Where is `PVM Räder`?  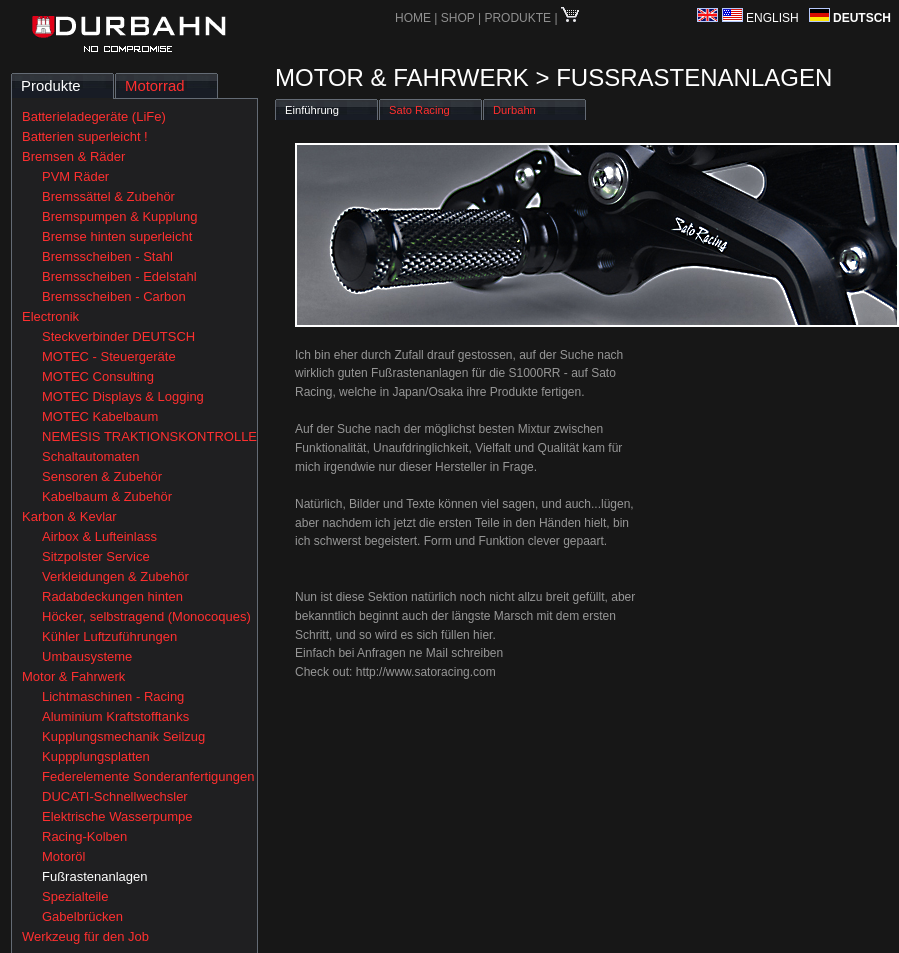
PVM Räder is located at coordinates (75, 176).